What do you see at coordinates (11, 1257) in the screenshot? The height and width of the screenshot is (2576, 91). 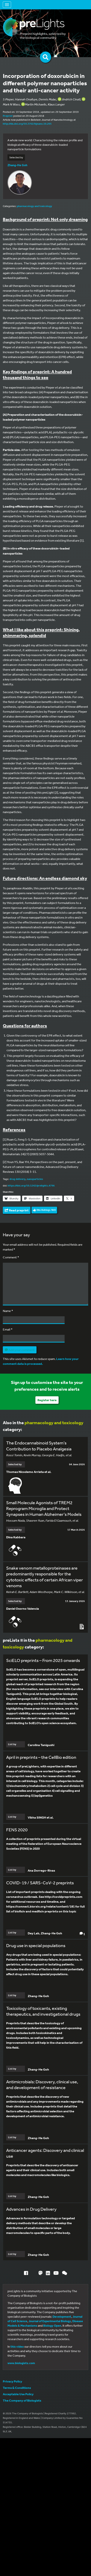 I see `Comment *` at bounding box center [11, 1257].